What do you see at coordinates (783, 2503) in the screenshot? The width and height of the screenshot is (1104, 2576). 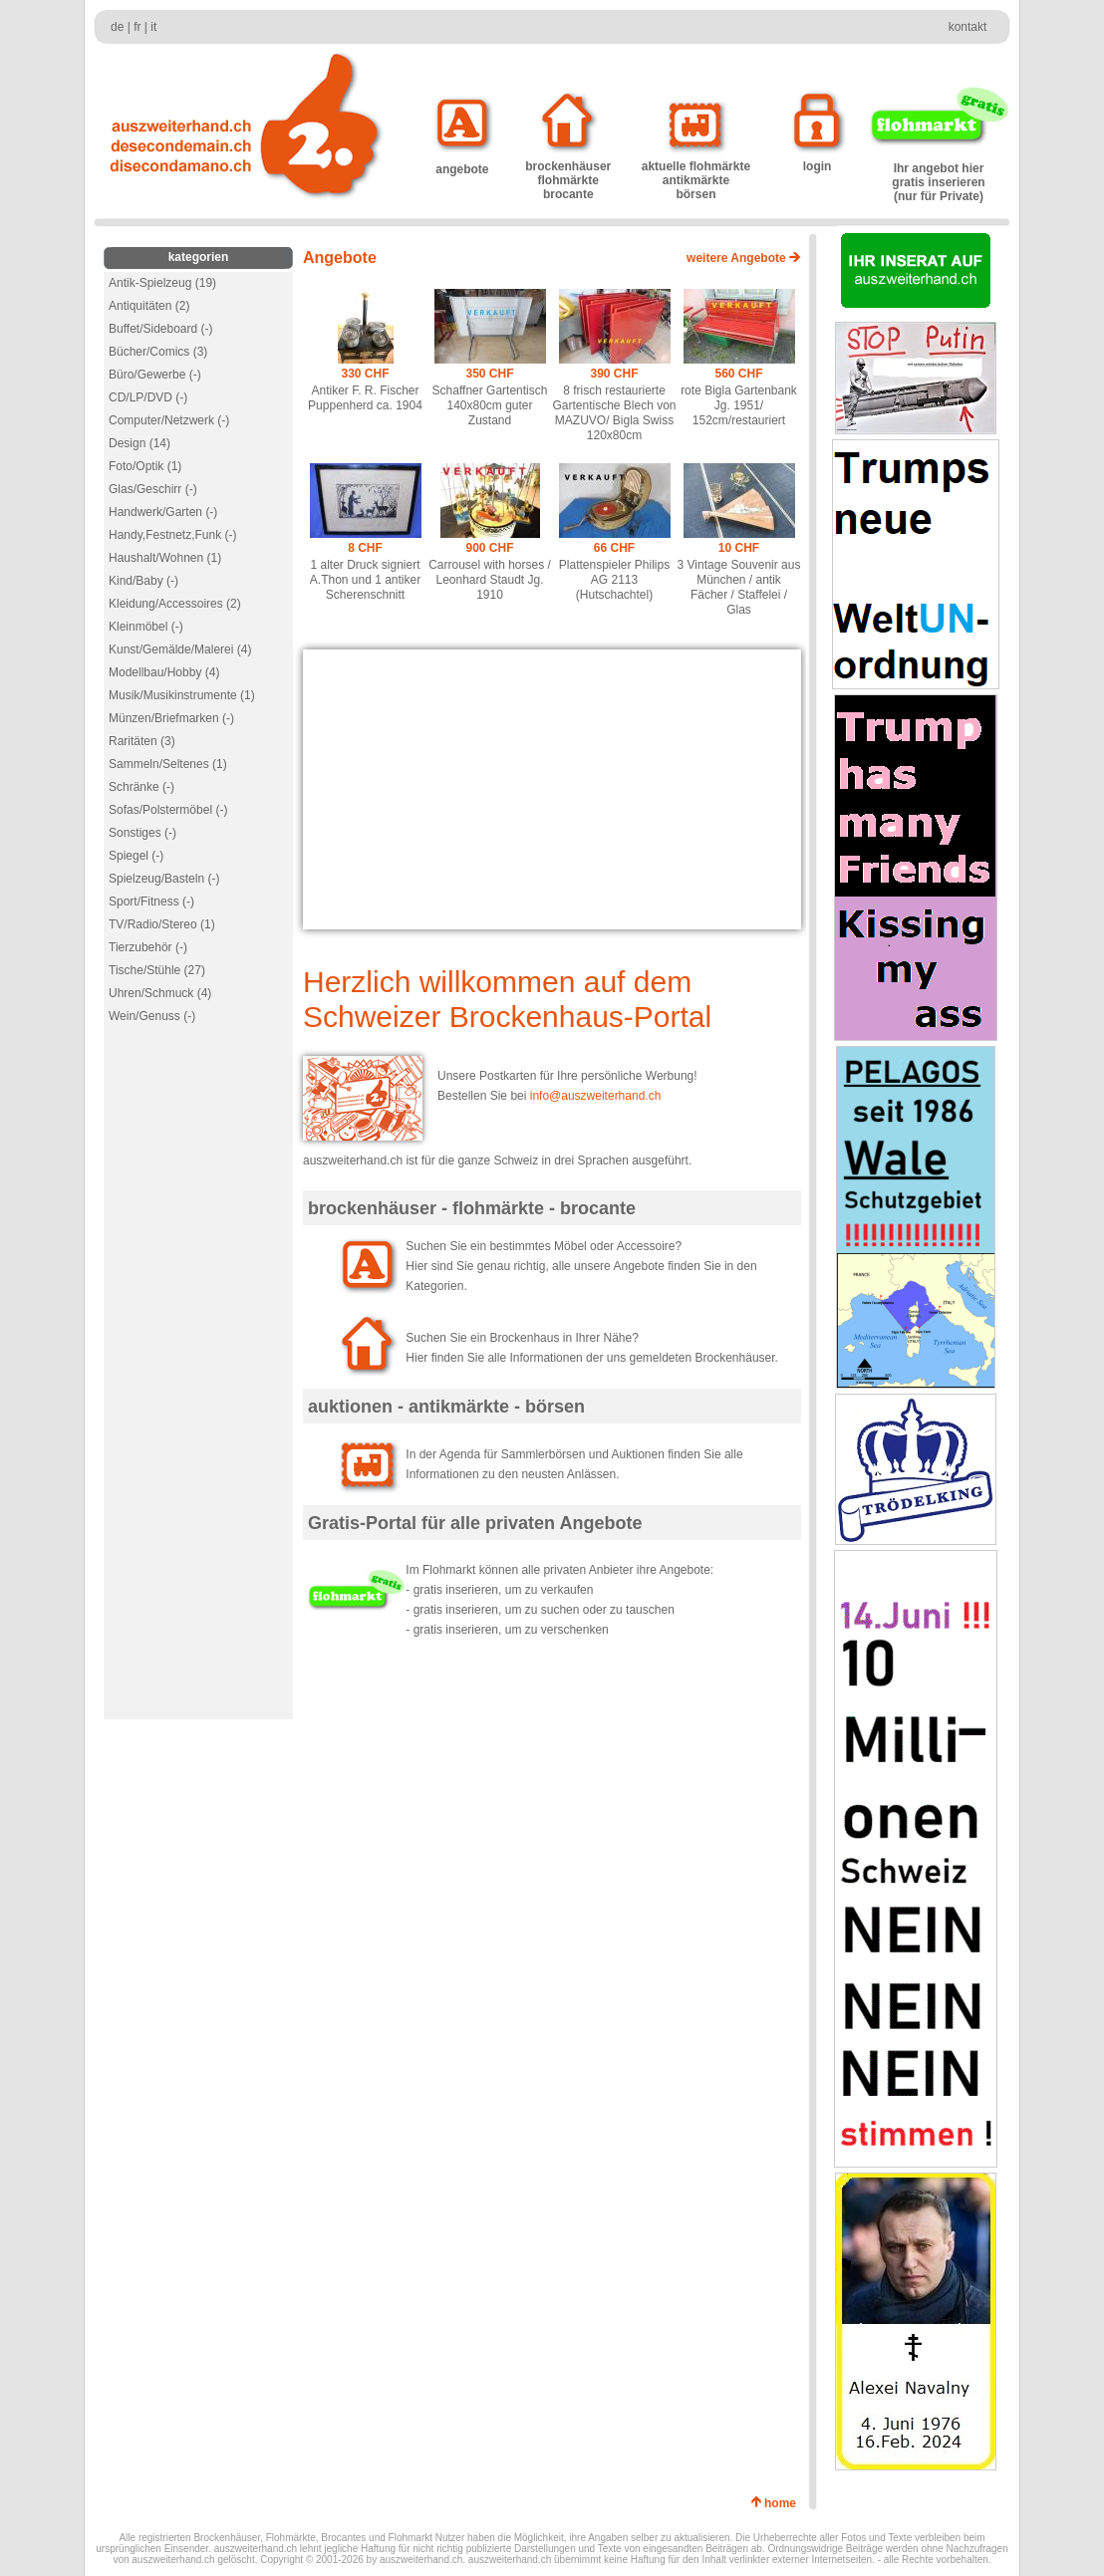 I see `home` at bounding box center [783, 2503].